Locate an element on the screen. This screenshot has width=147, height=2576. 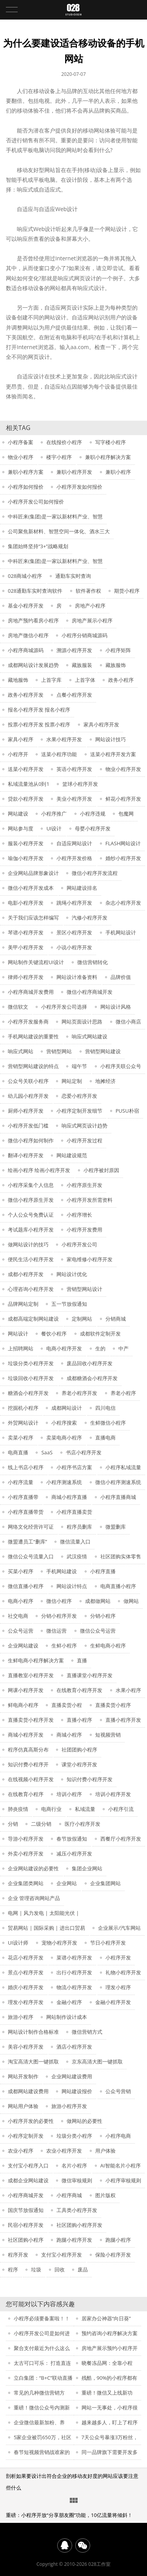
响应式网页设计趋势 is located at coordinates (84, 1125).